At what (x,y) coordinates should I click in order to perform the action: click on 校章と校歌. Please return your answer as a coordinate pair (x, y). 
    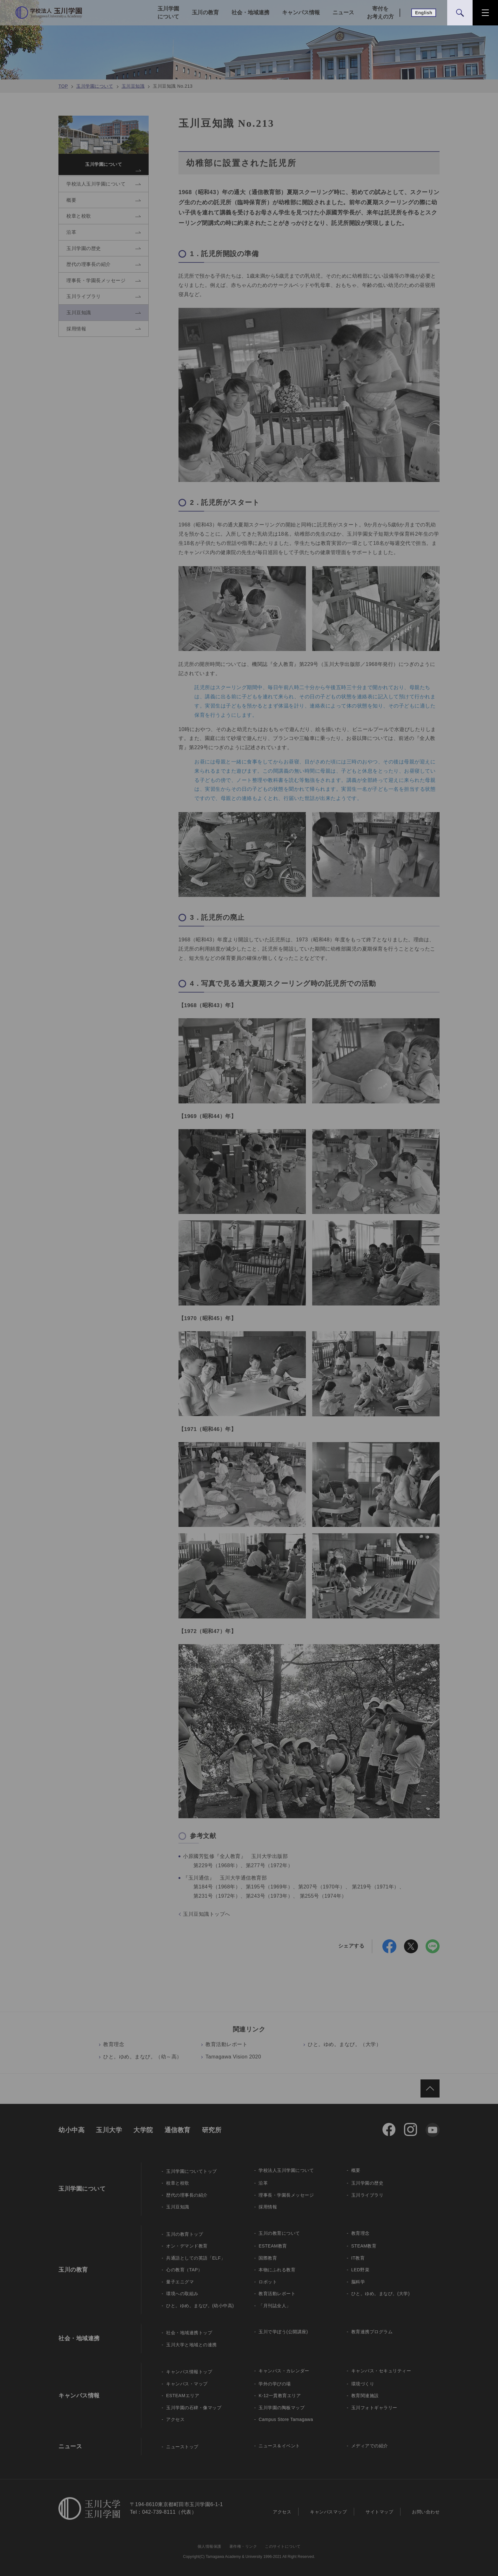
    Looking at the image, I should click on (177, 2183).